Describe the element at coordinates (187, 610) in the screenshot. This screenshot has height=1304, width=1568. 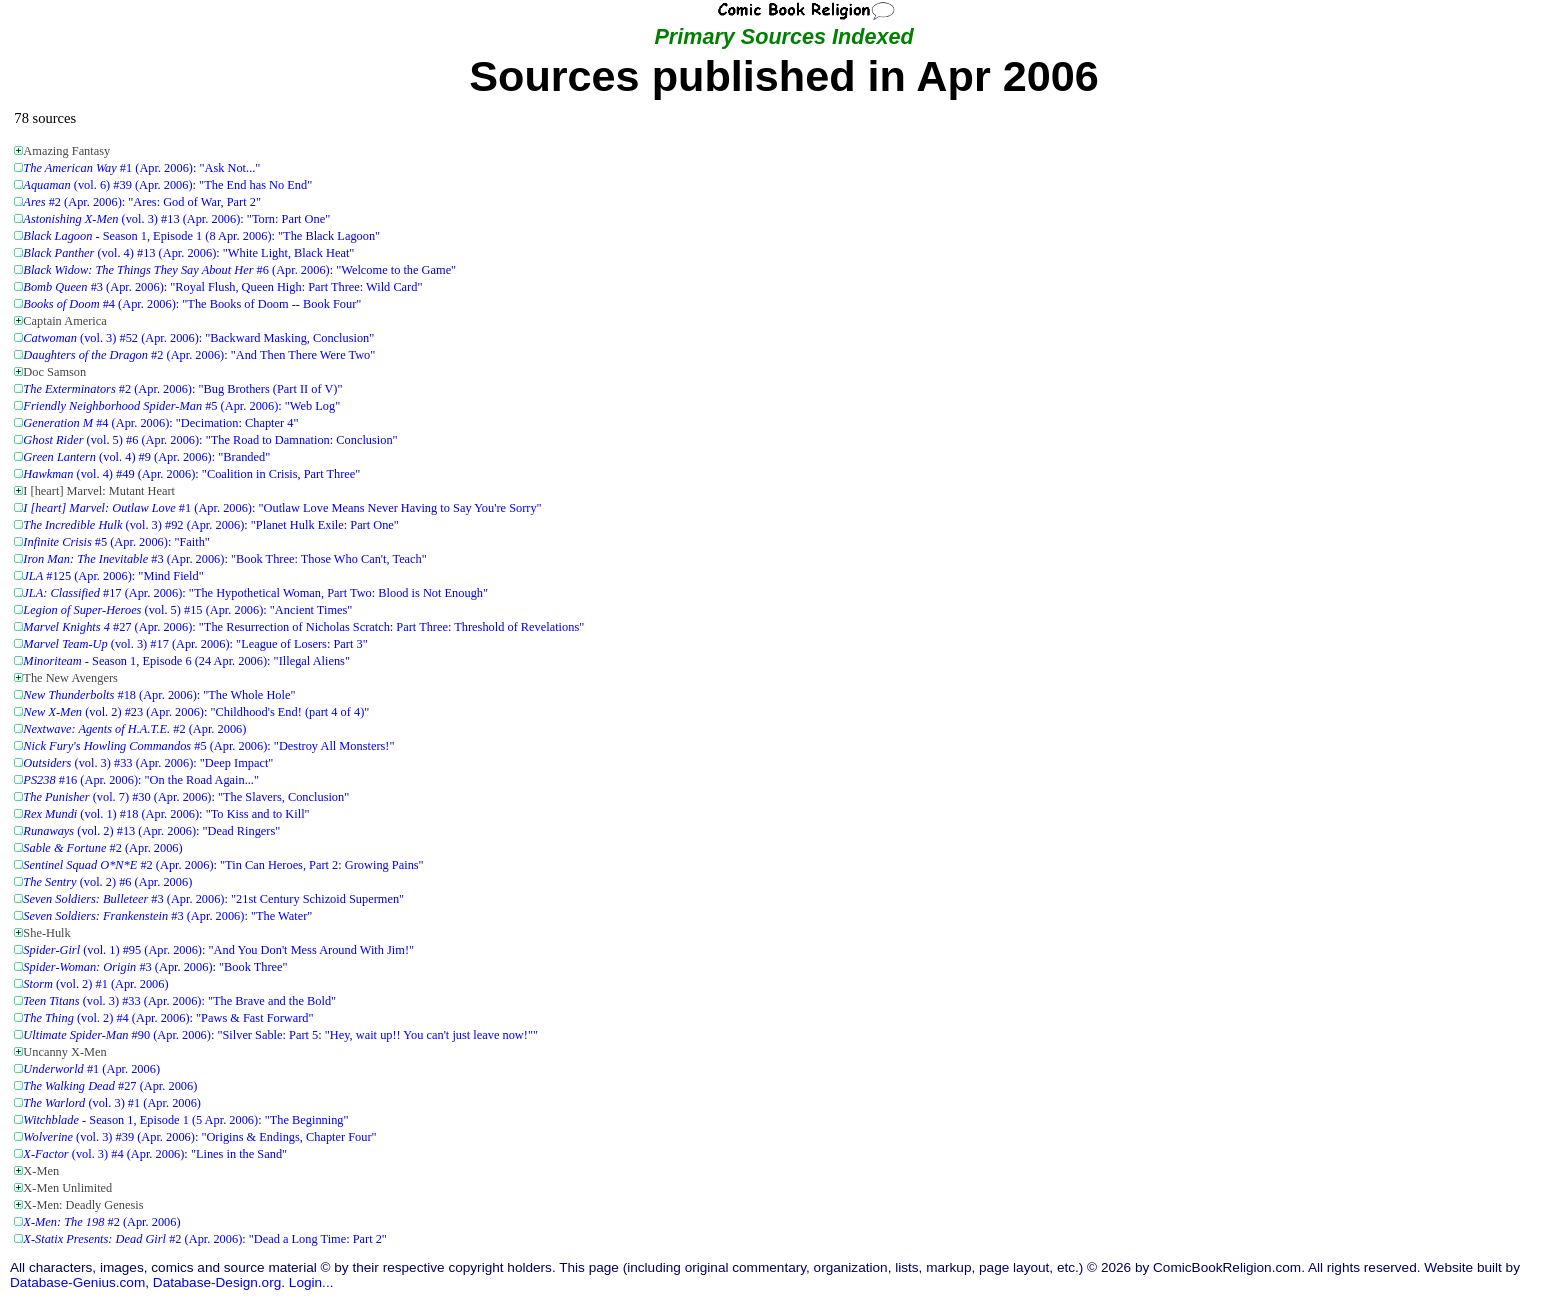
I see `(vol. 5) #15 (Apr. 2006): "Ancient Times"` at that location.